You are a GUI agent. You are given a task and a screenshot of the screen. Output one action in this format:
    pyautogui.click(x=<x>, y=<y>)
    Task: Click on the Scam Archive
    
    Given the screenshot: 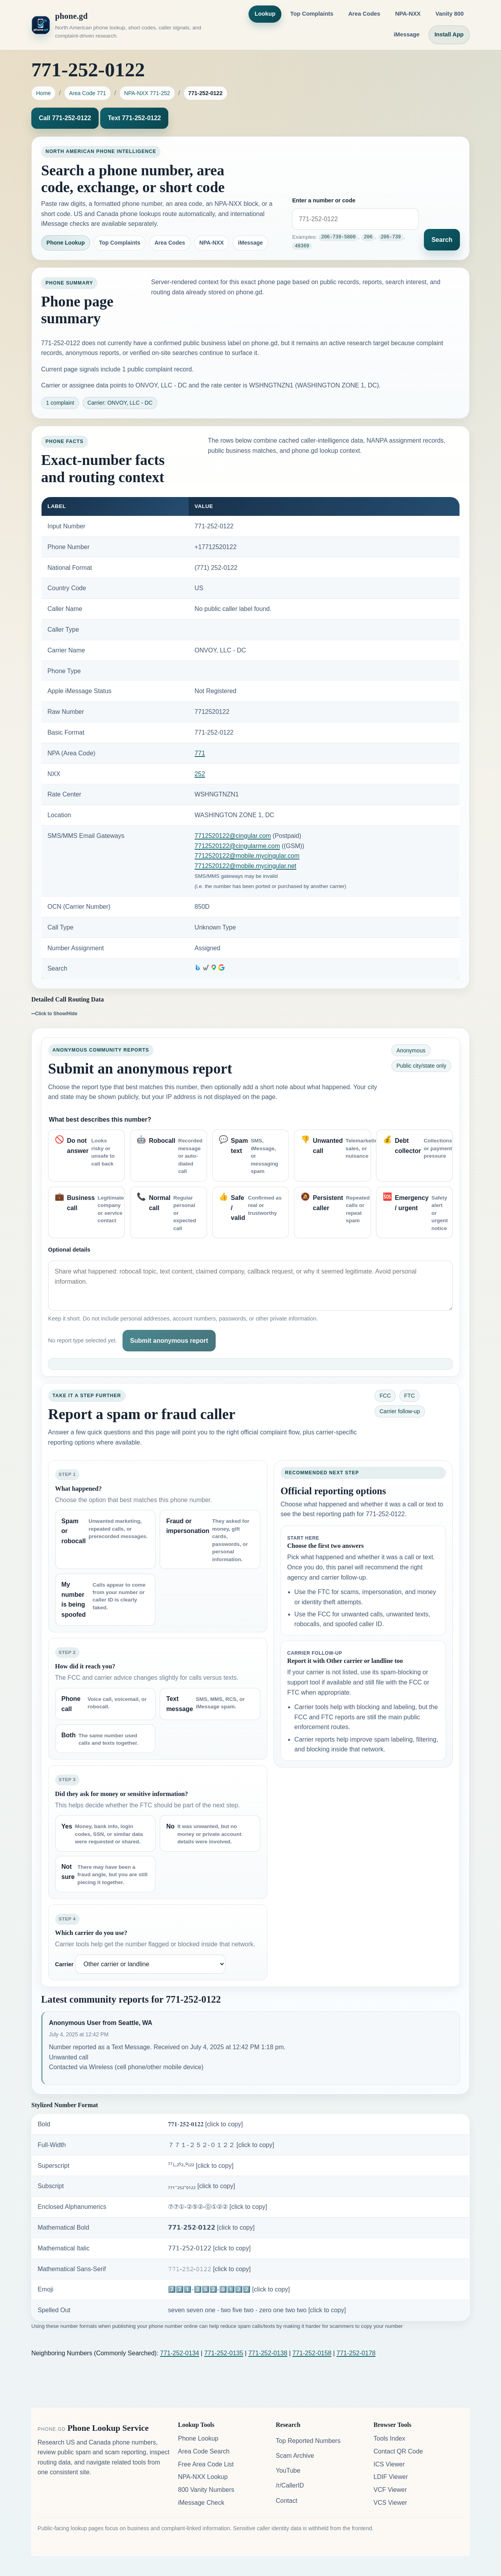 What is the action you would take?
    pyautogui.click(x=295, y=2455)
    